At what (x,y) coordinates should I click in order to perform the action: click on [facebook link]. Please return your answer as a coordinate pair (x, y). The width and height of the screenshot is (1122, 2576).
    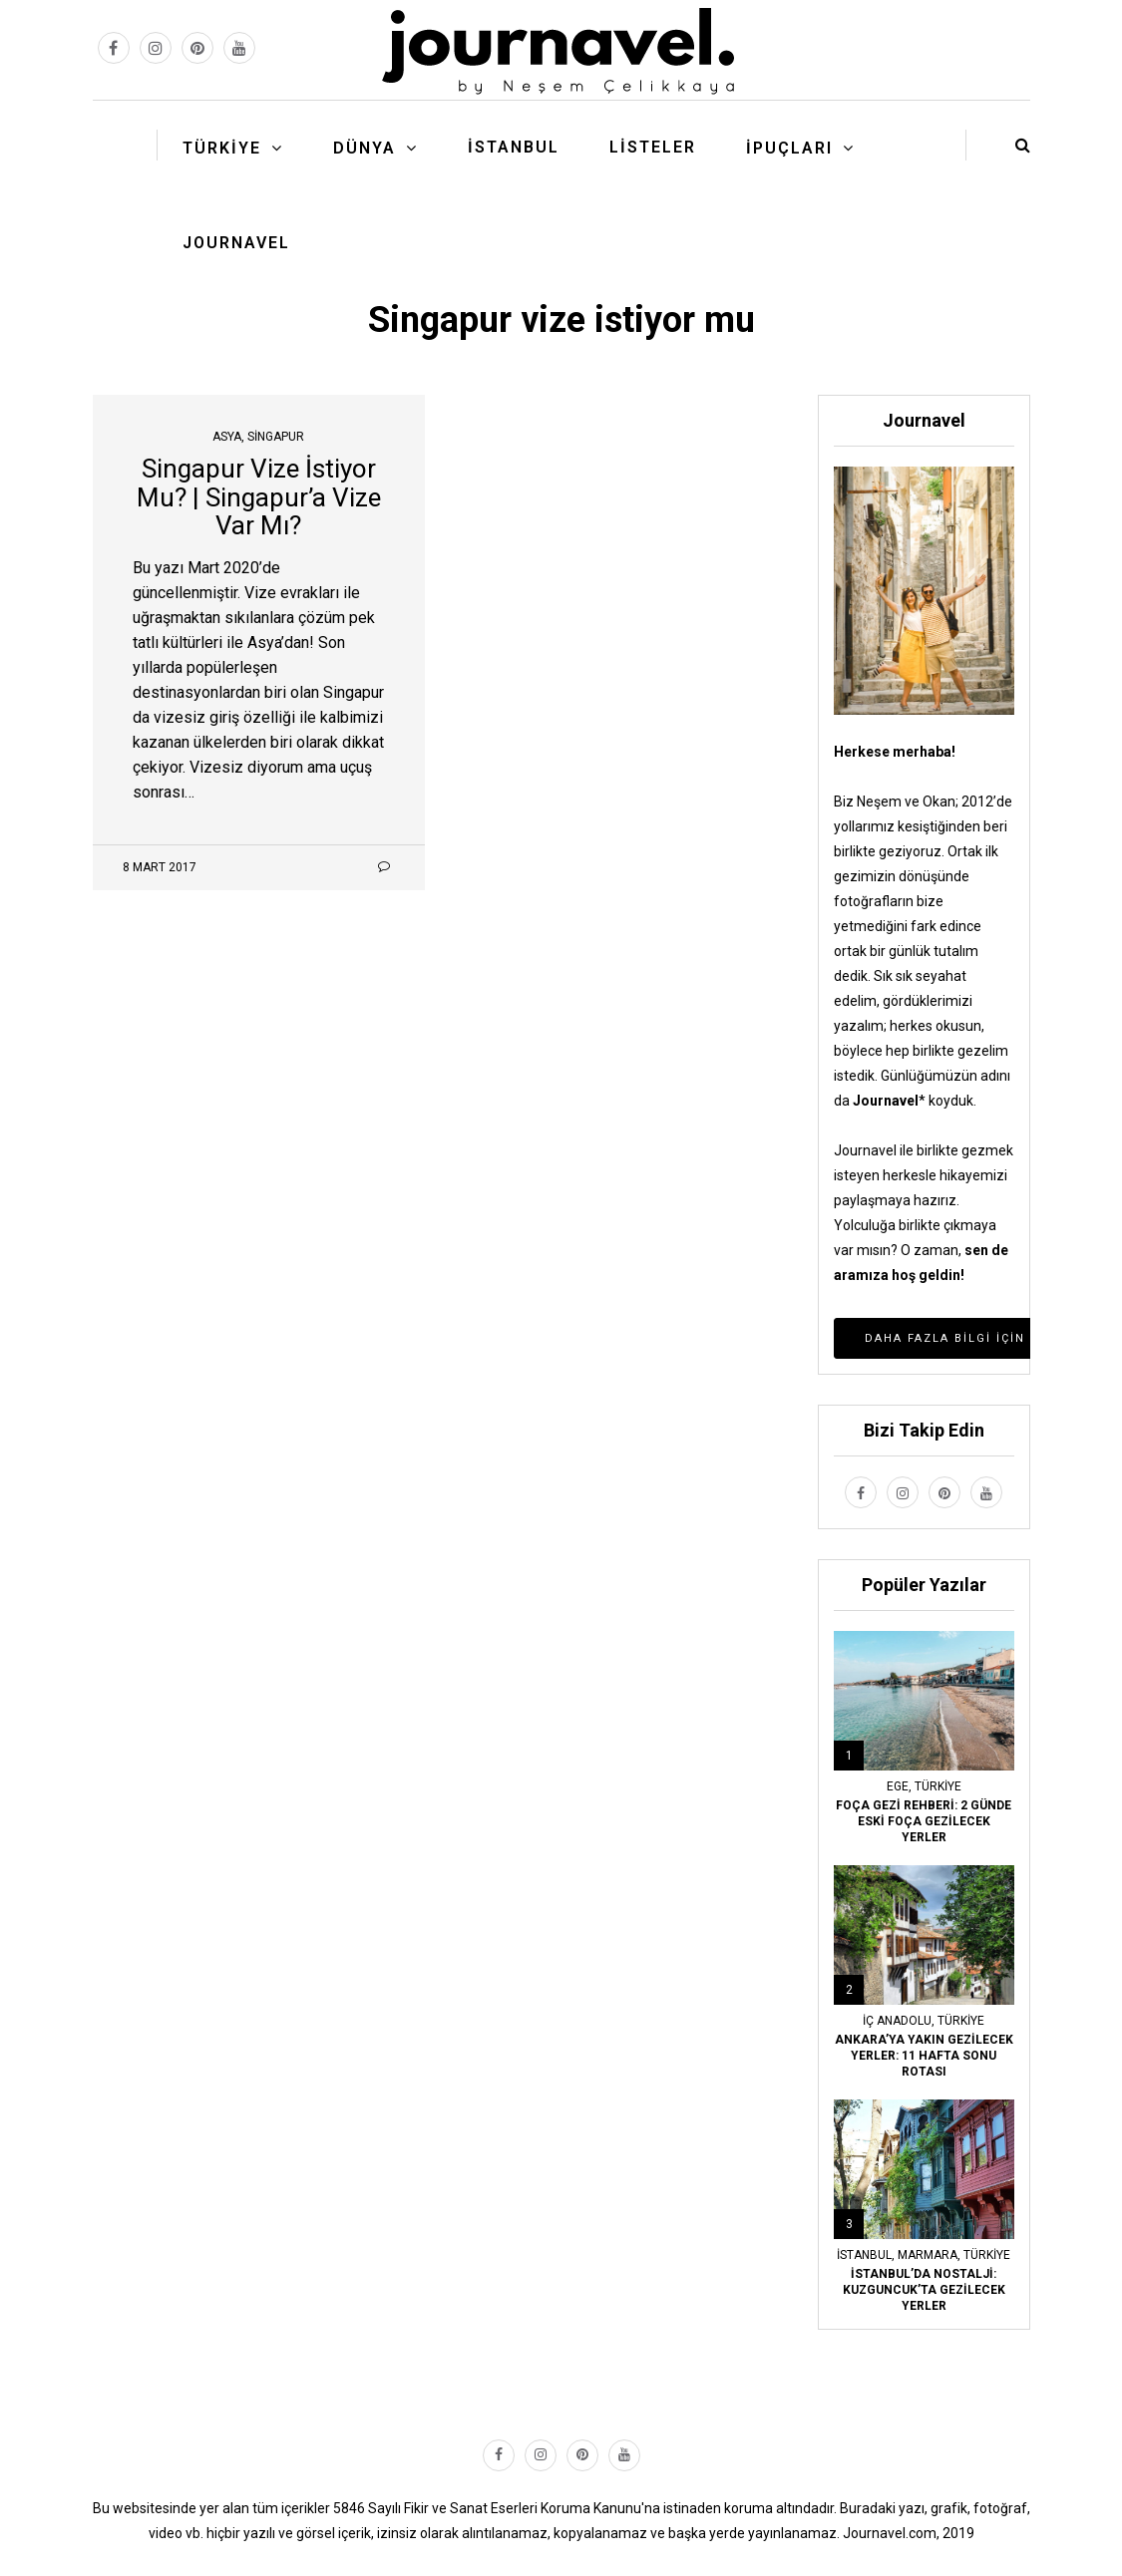
    Looking at the image, I should click on (114, 48).